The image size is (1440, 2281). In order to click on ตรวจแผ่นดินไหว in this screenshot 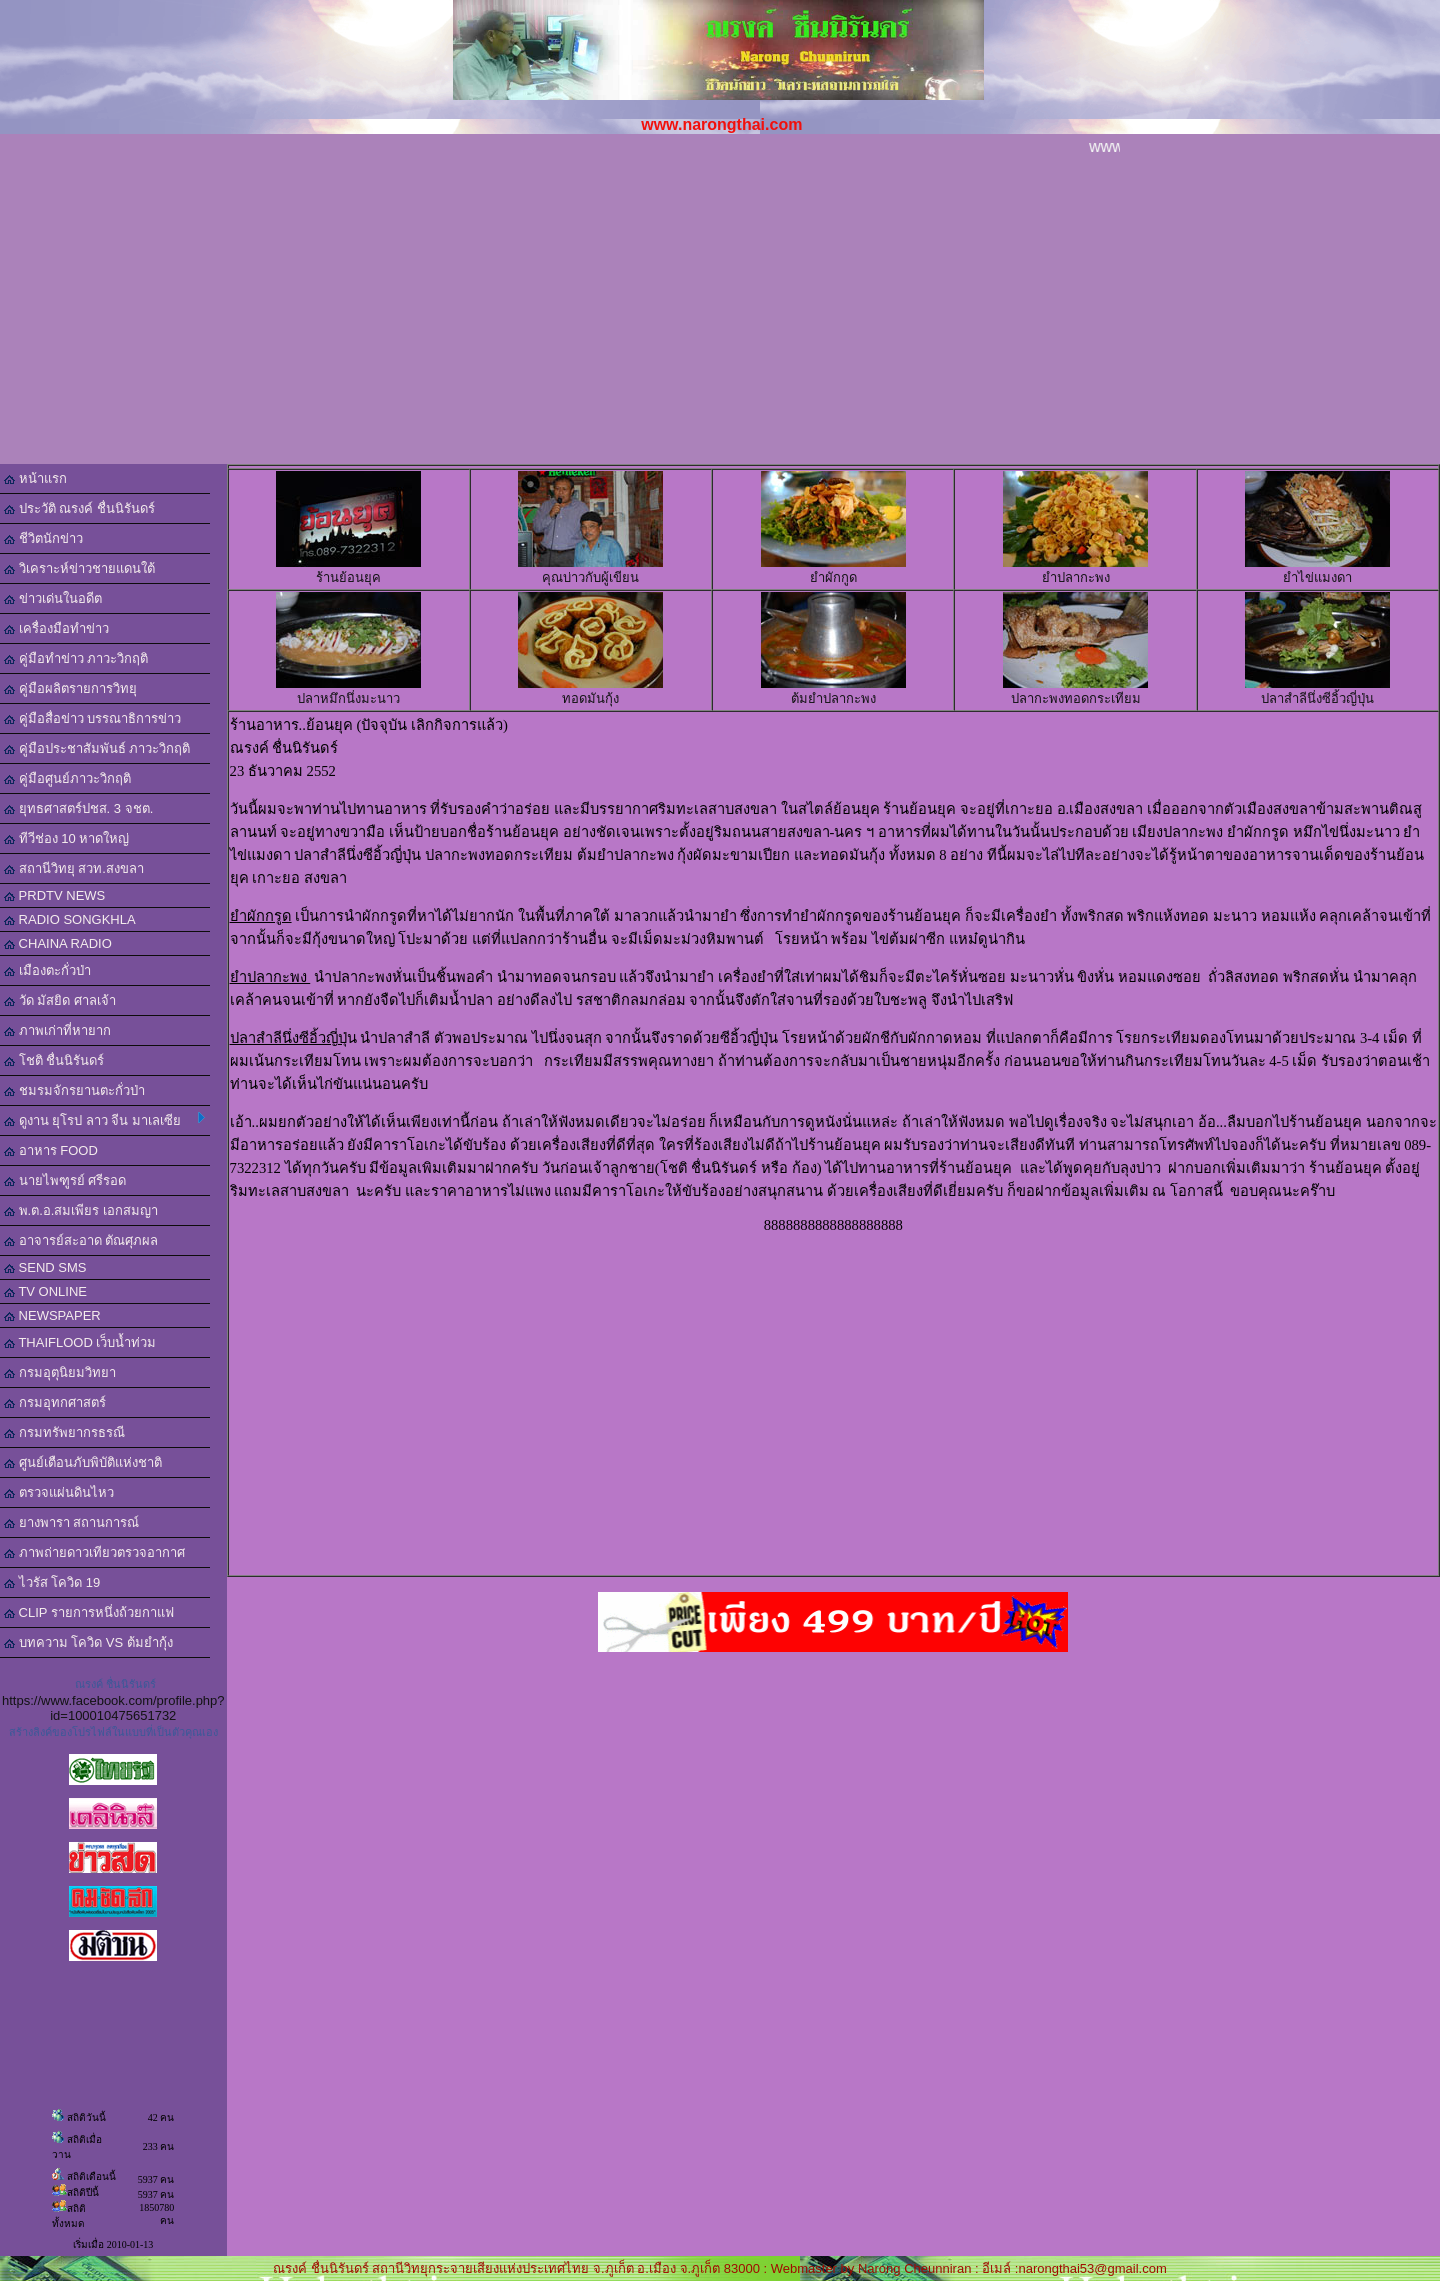, I will do `click(59, 1492)`.